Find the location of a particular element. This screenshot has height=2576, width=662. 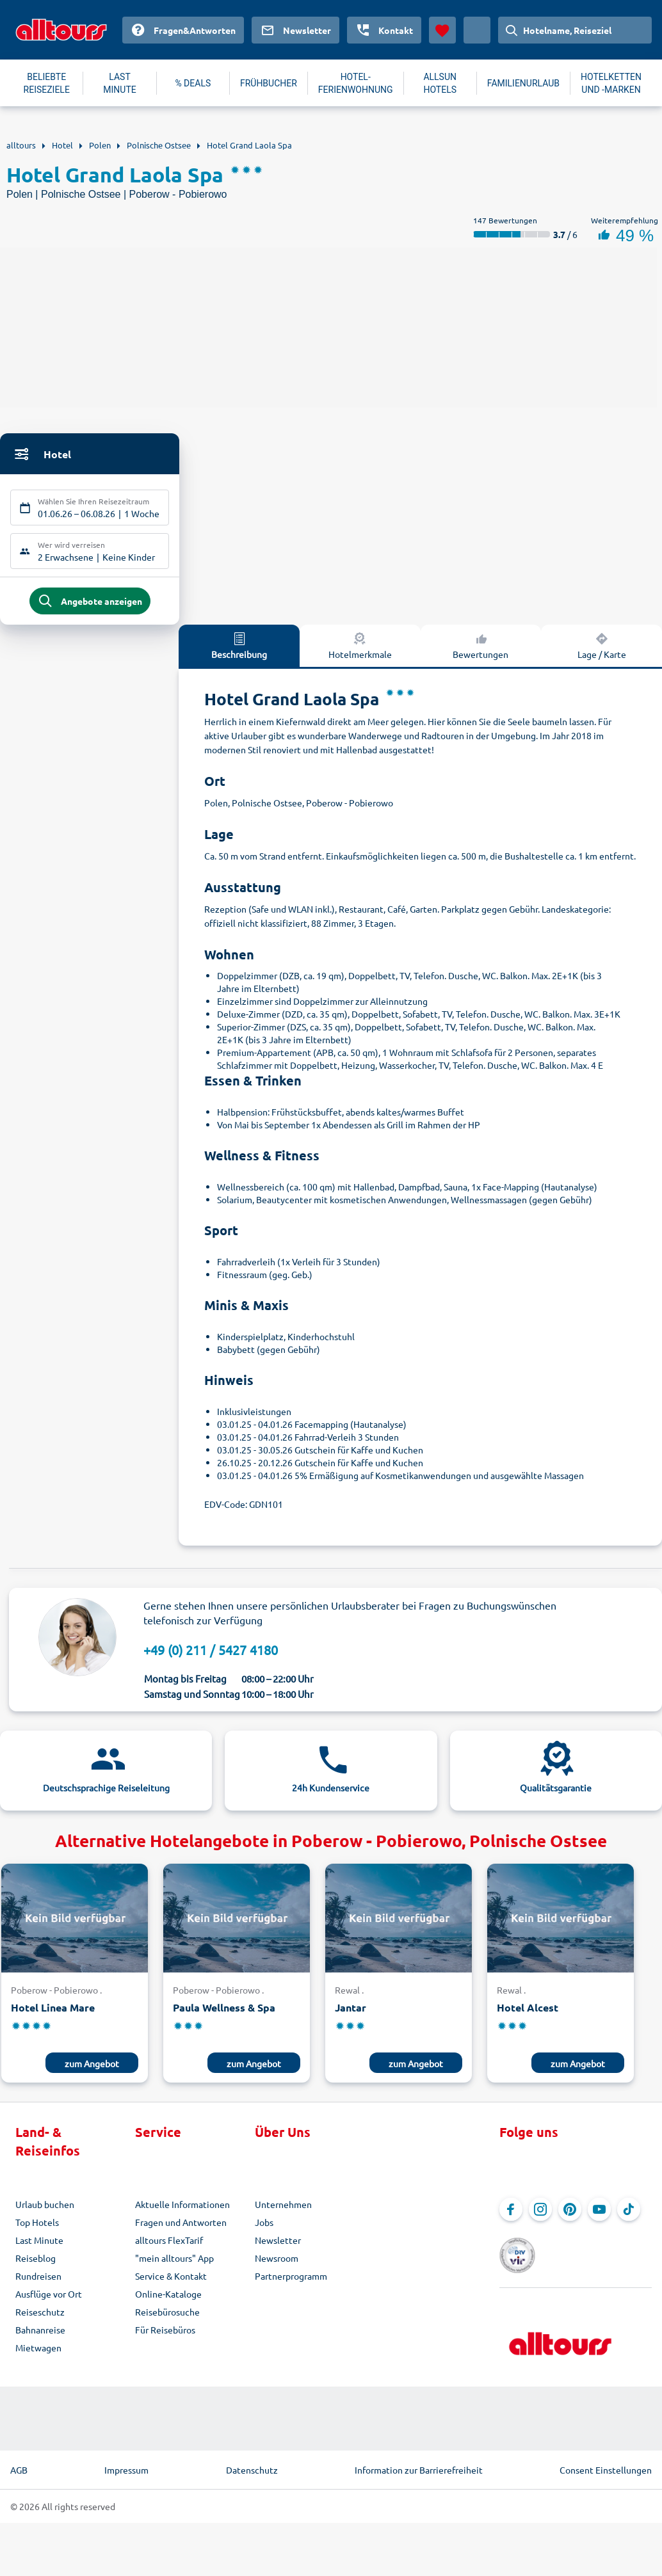

[Navigieren Sie zu TikTok] is located at coordinates (628, 2214).